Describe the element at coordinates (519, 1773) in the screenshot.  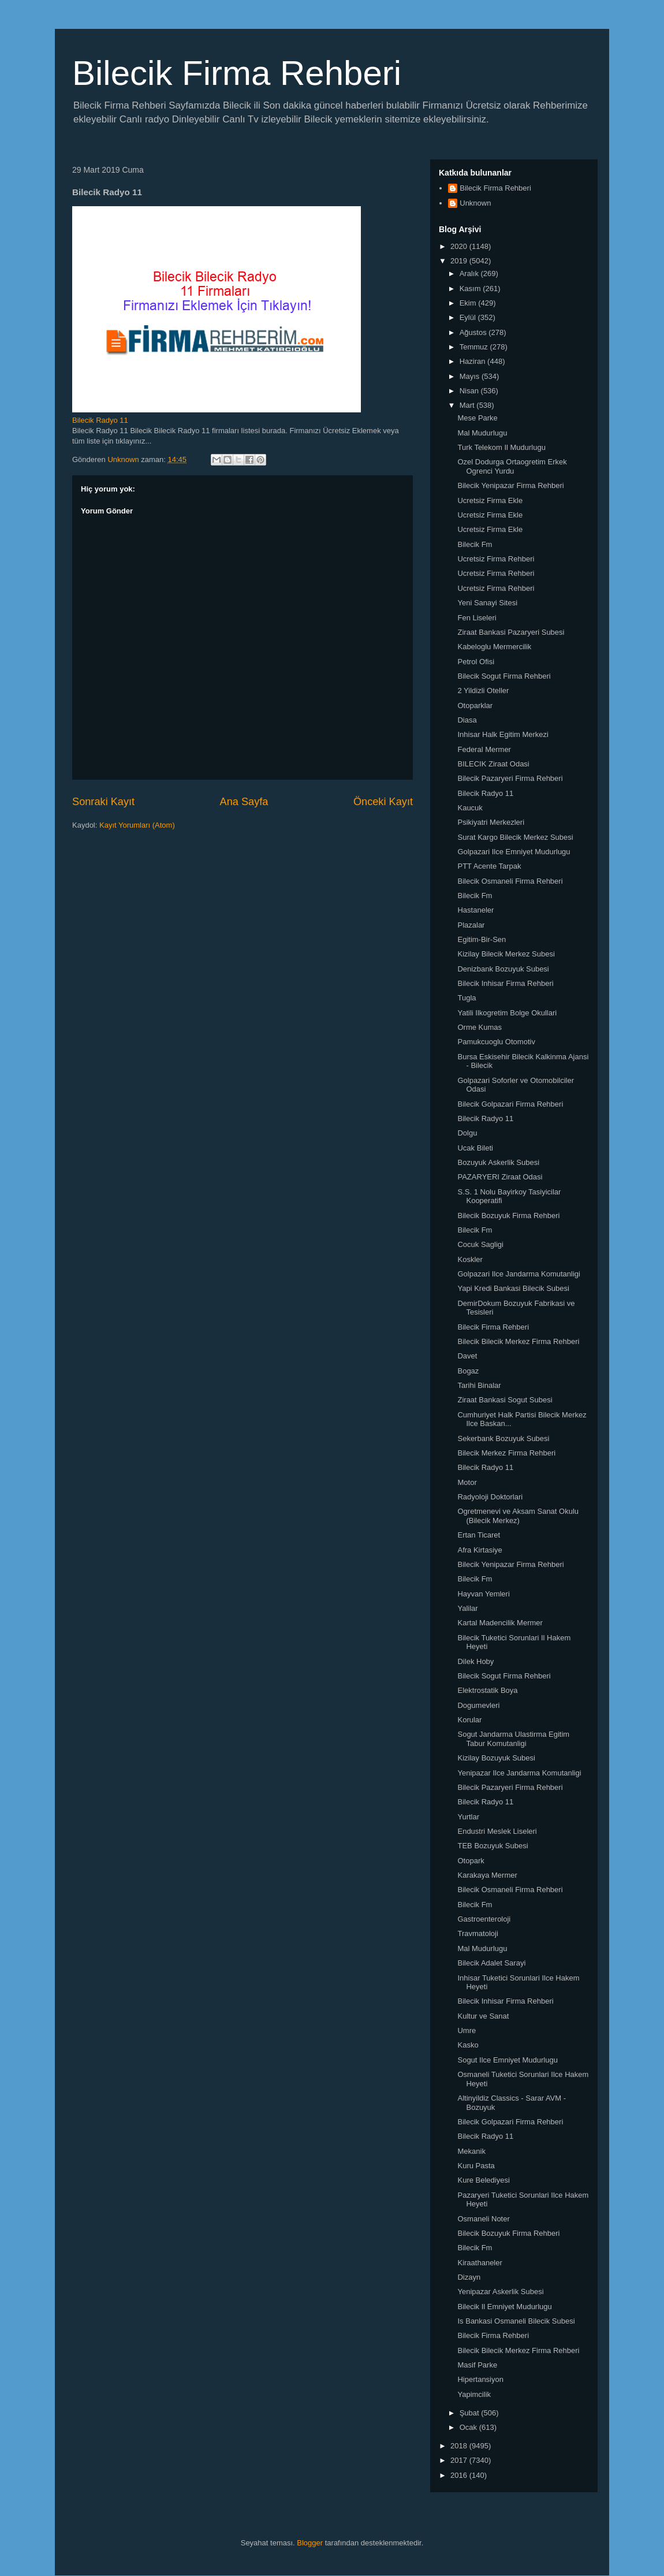
I see `Yenipazar Ilce Jandarma Komutanligi` at that location.